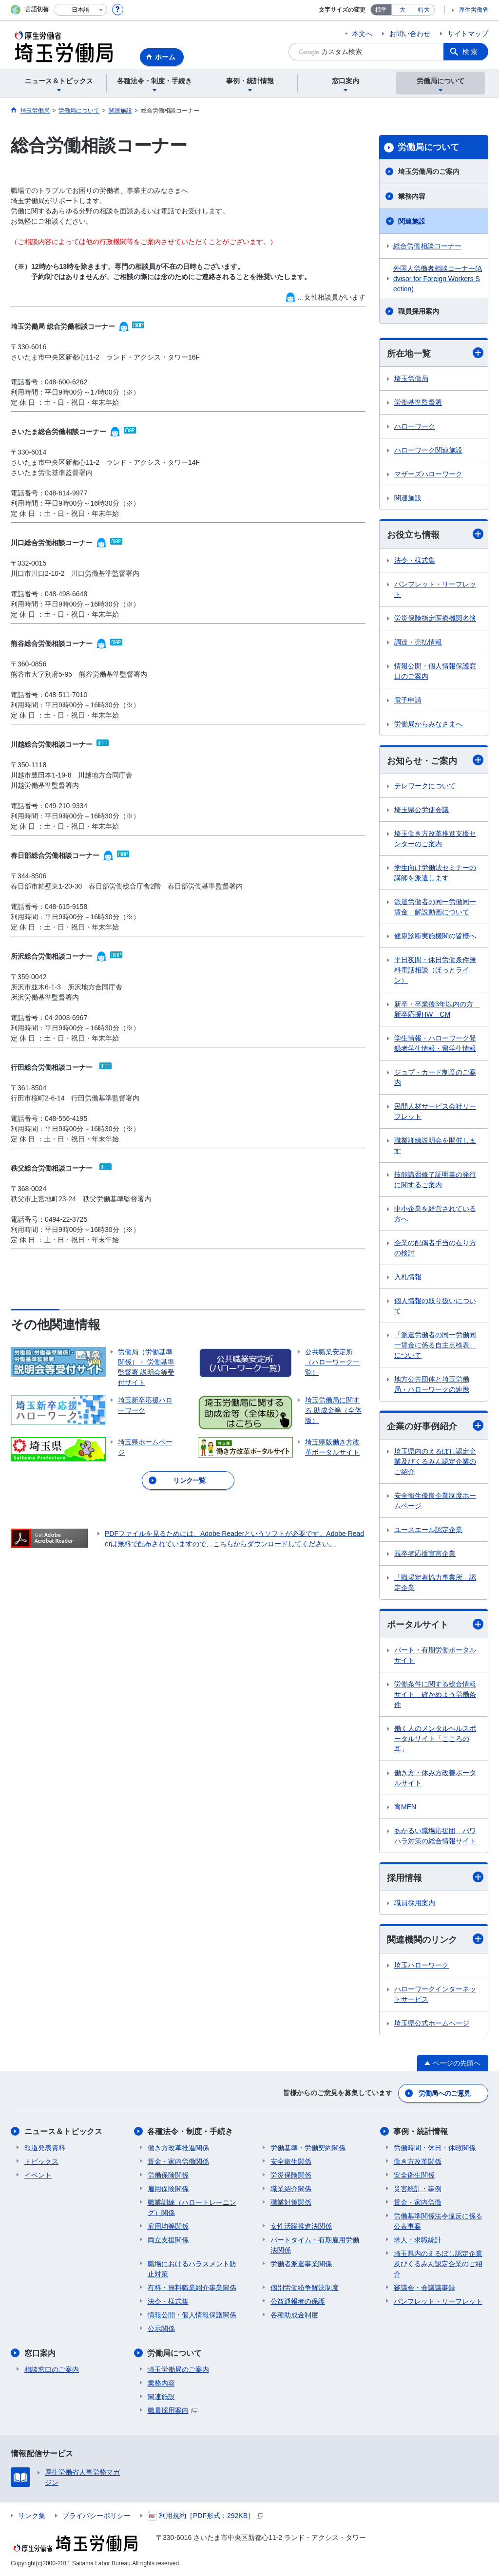 The image size is (499, 2576). What do you see at coordinates (435, 1694) in the screenshot?
I see `労働条件に関する総合情報サイト 確かめよう労働条件` at bounding box center [435, 1694].